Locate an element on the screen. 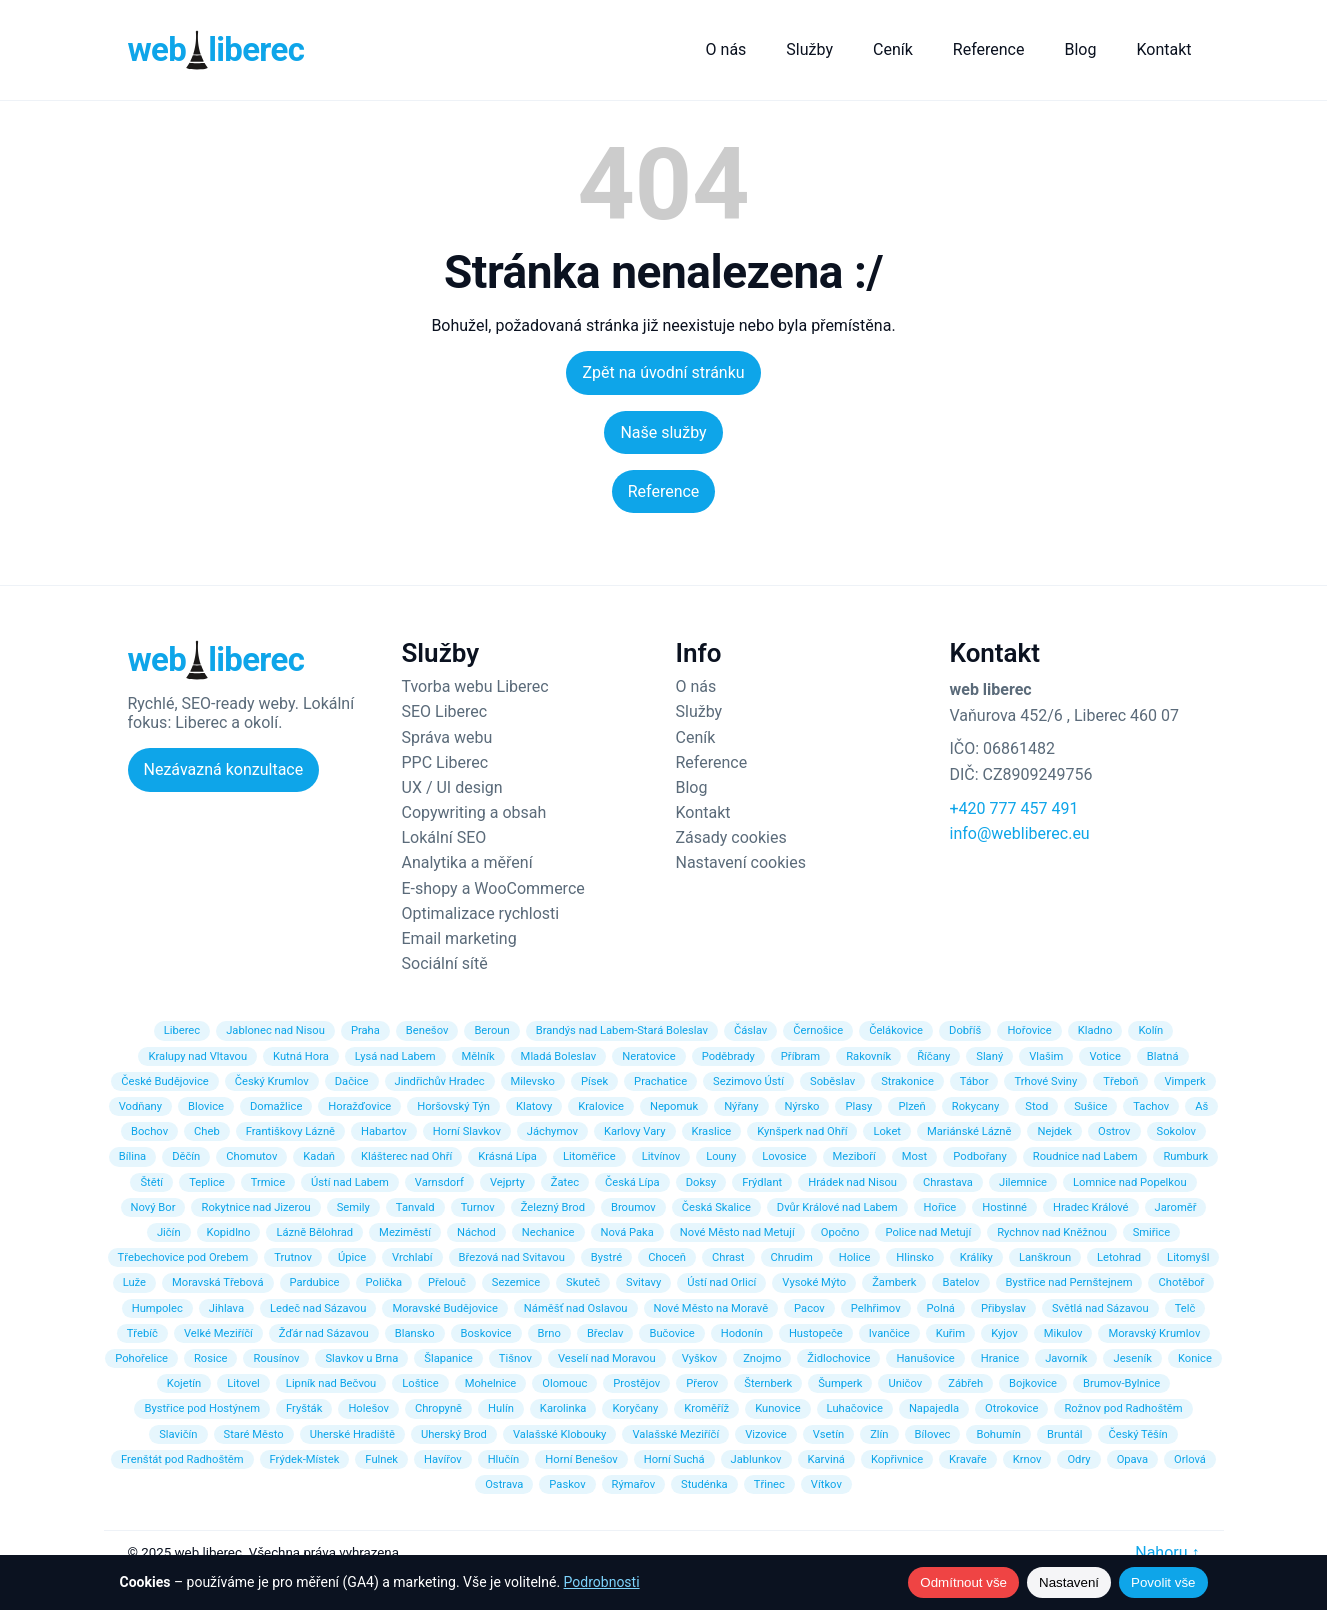  Holešov is located at coordinates (368, 1408).